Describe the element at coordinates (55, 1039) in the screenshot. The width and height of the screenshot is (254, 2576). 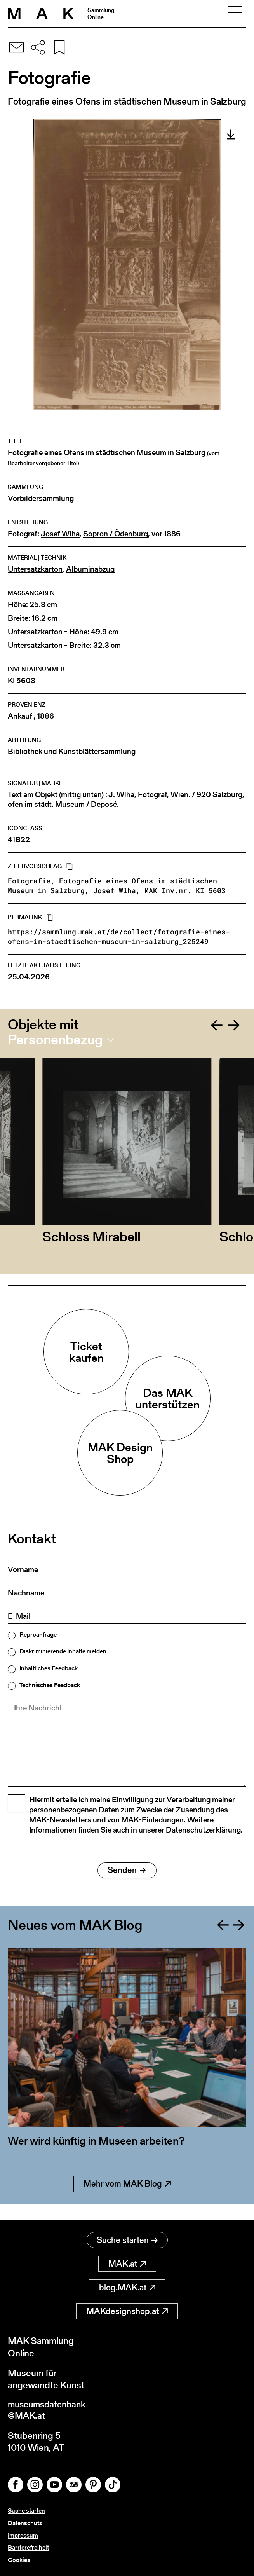
I see `Personenbezug` at that location.